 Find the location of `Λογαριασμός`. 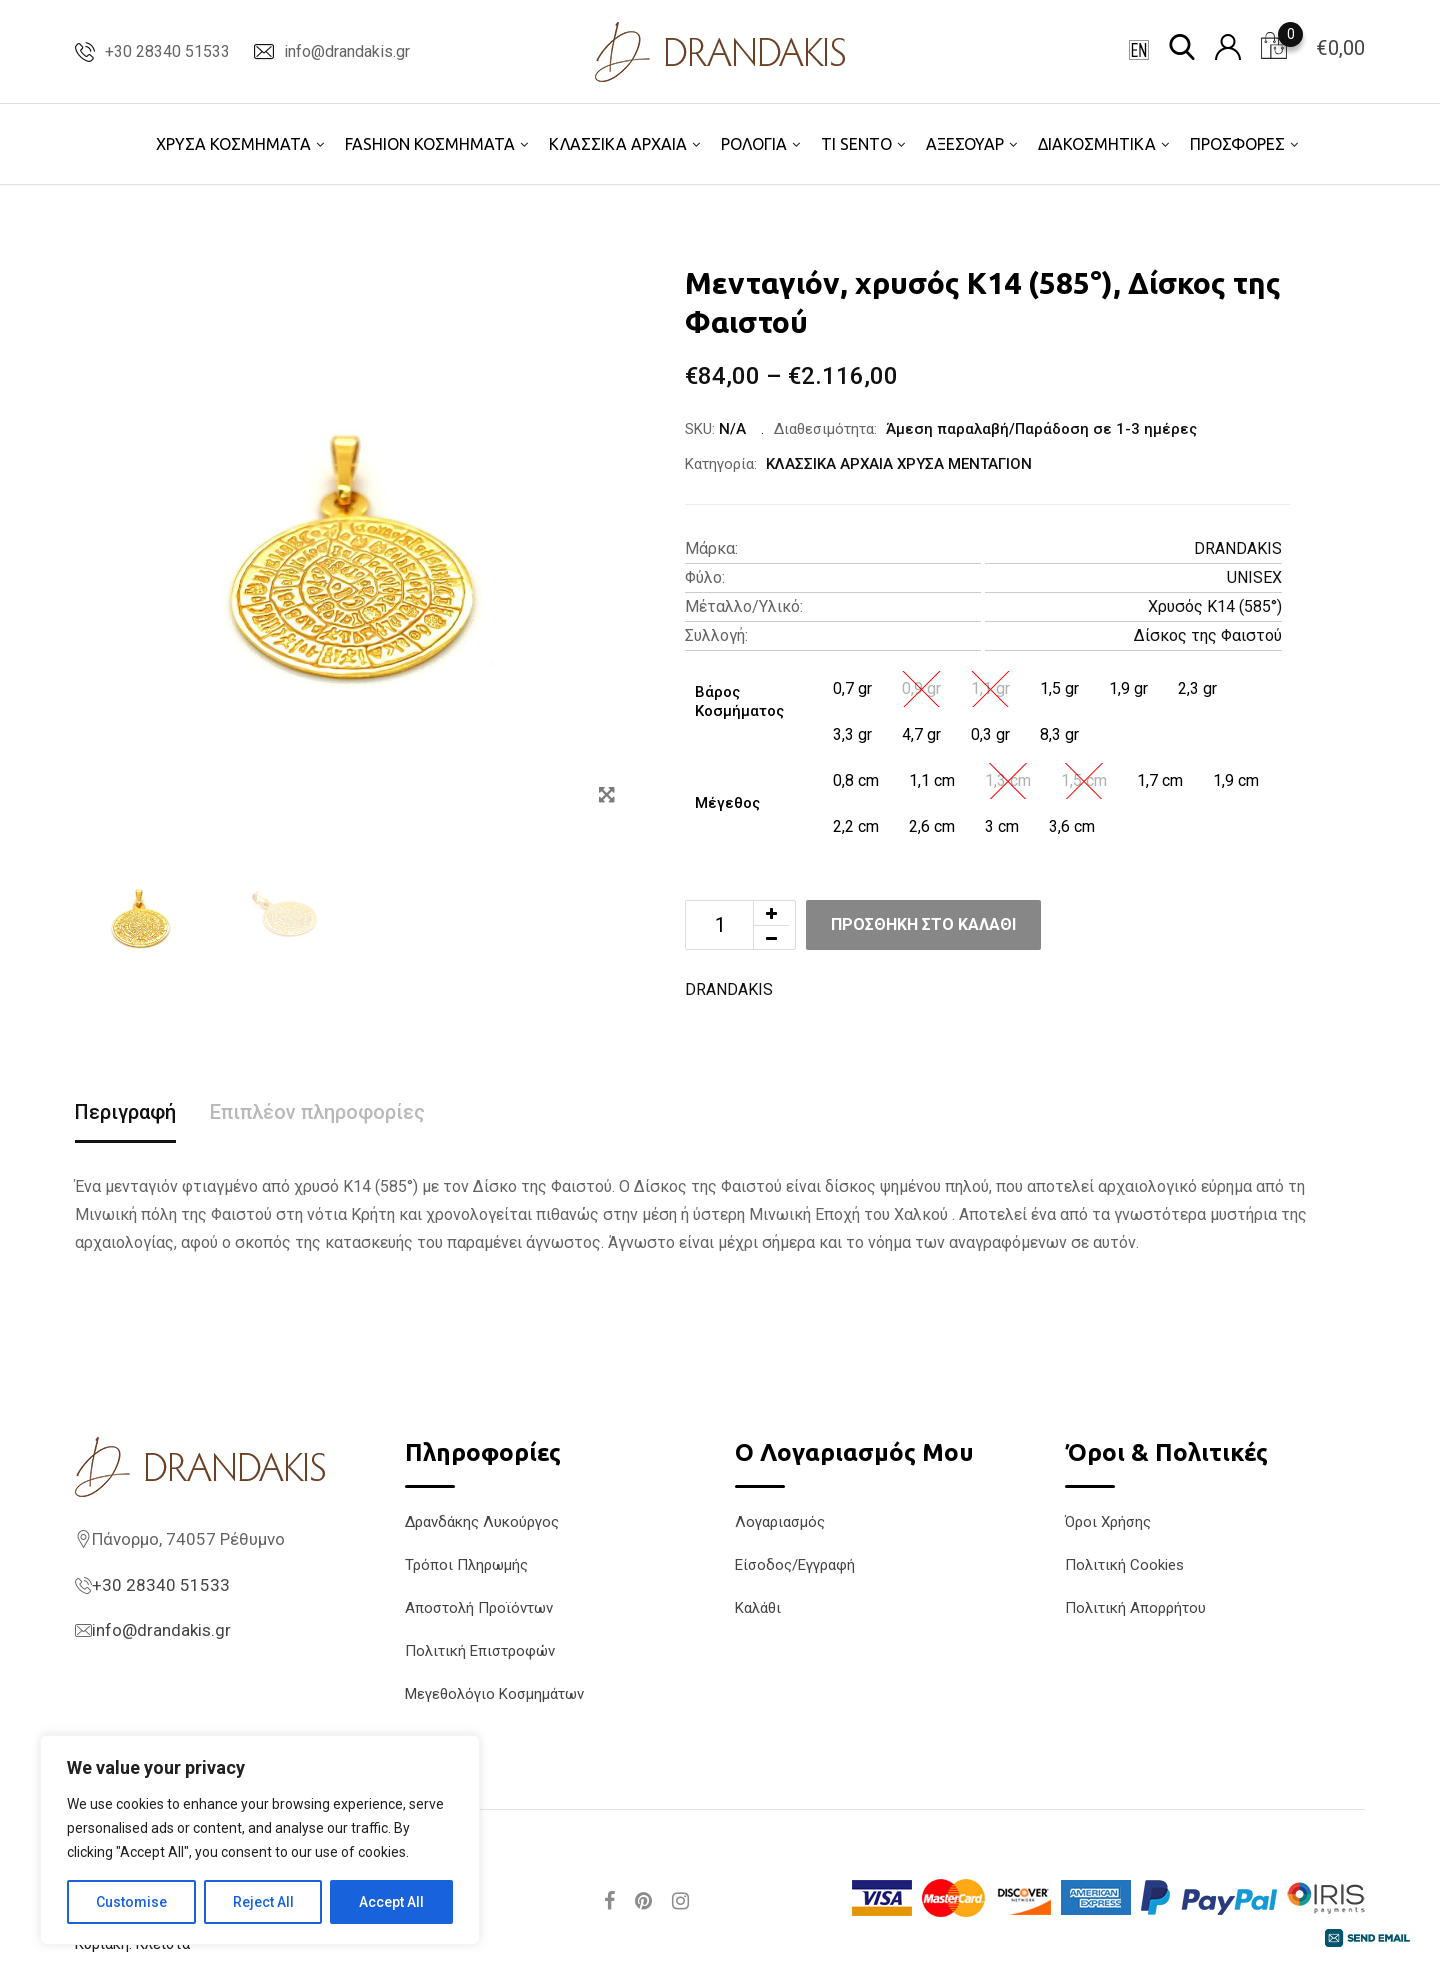

Λογαριασμός is located at coordinates (780, 1522).